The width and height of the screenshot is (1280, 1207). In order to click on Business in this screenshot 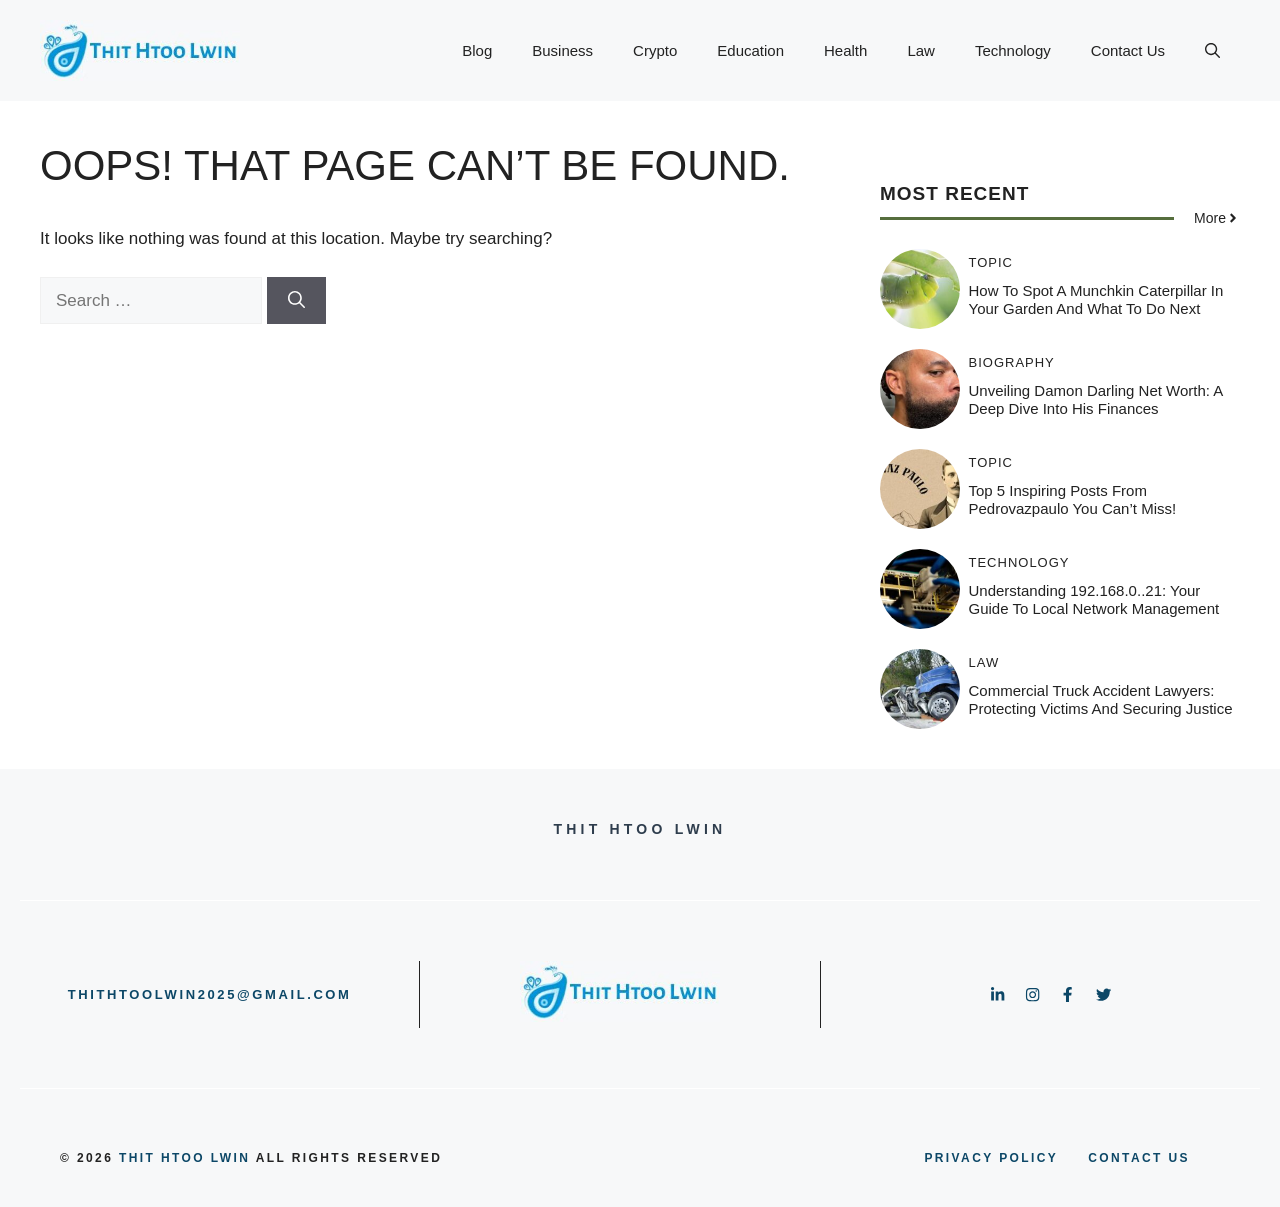, I will do `click(562, 50)`.